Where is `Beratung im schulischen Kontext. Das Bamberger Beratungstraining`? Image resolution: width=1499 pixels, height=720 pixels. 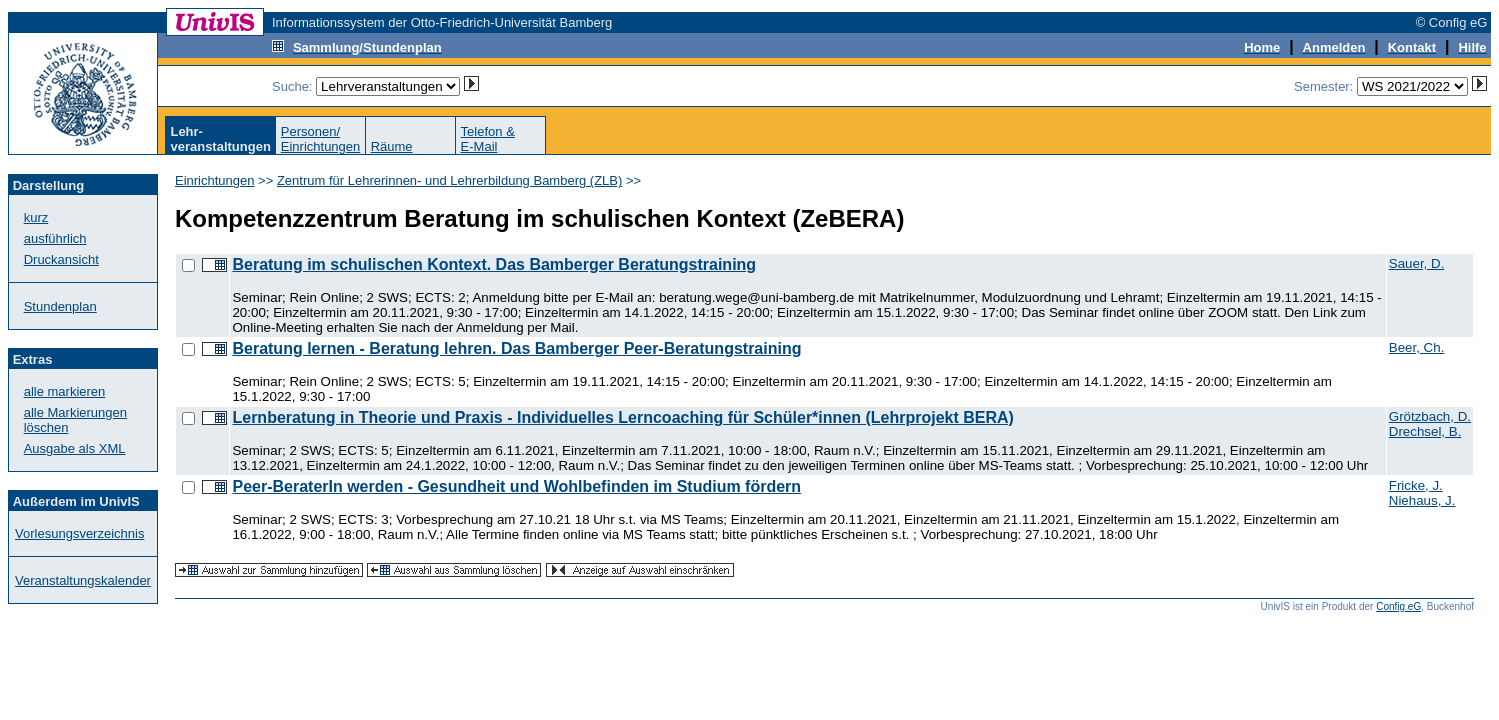
Beratung im schulischen Kontext. Das Bamberger Beratungstraining is located at coordinates (494, 264).